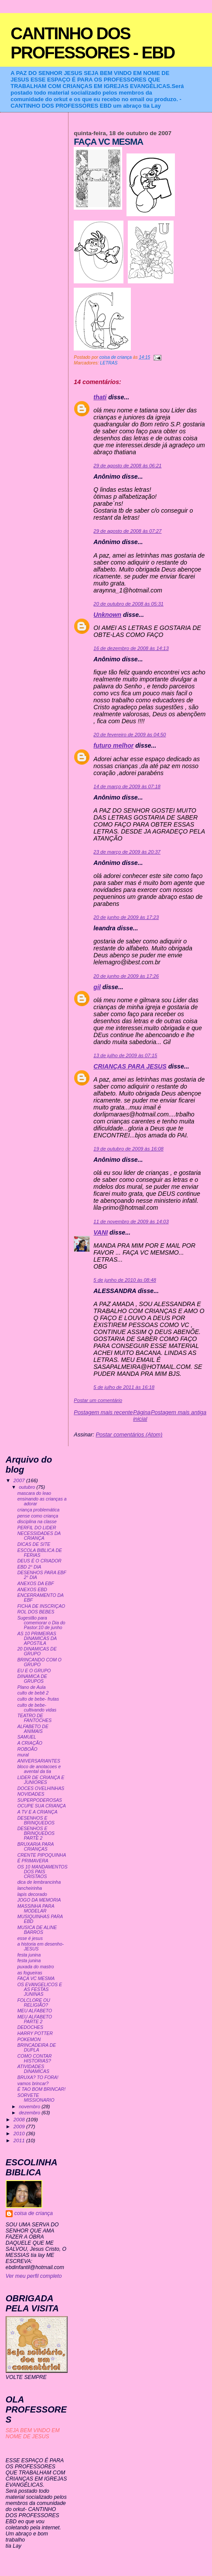 The width and height of the screenshot is (212, 2576). I want to click on 20 DINAMICAS DE GRUPO, so click(37, 1651).